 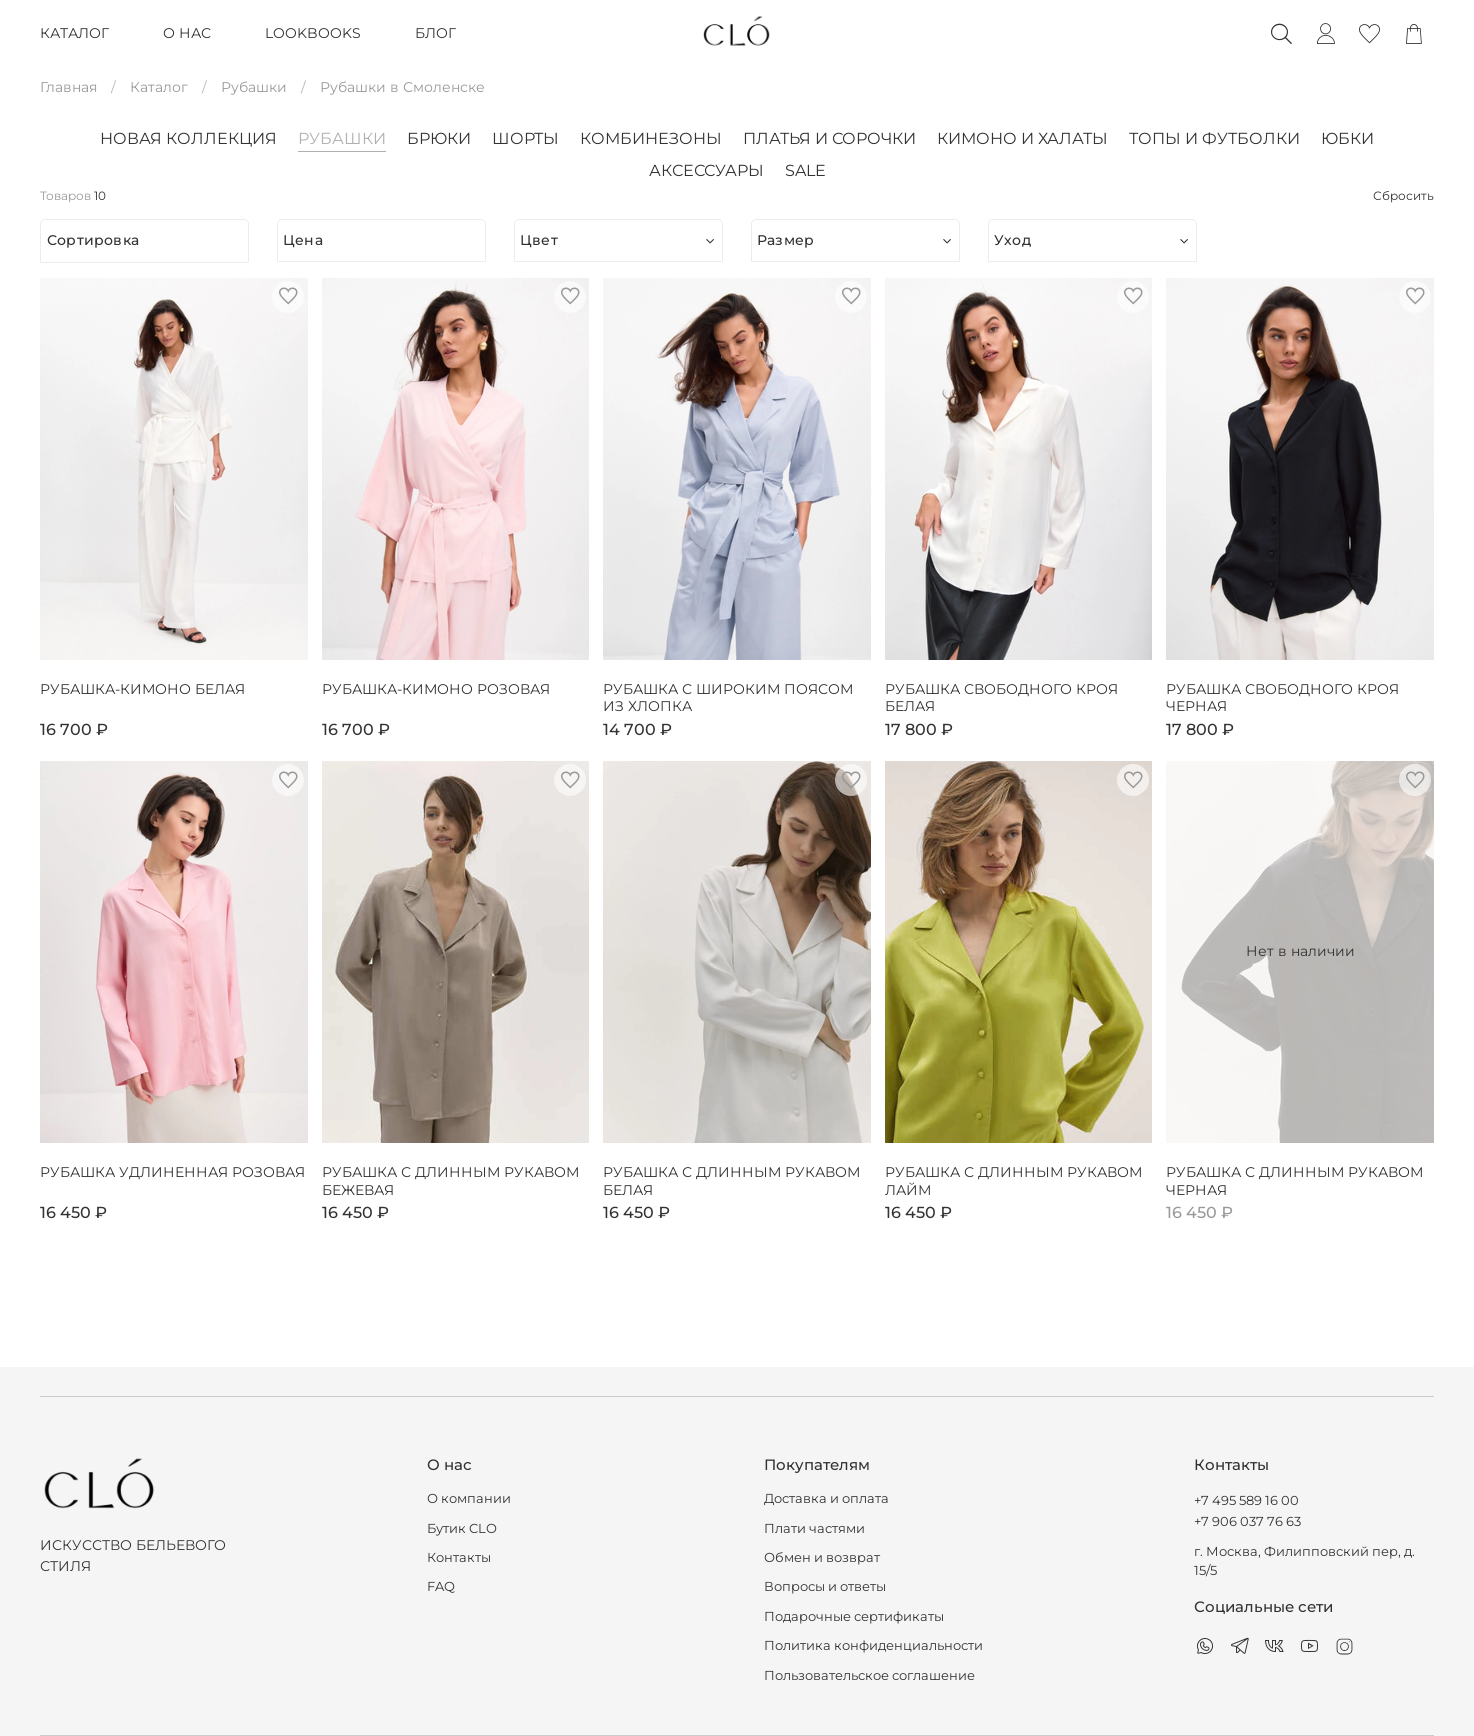 What do you see at coordinates (313, 33) in the screenshot?
I see `LOOKBOOKS` at bounding box center [313, 33].